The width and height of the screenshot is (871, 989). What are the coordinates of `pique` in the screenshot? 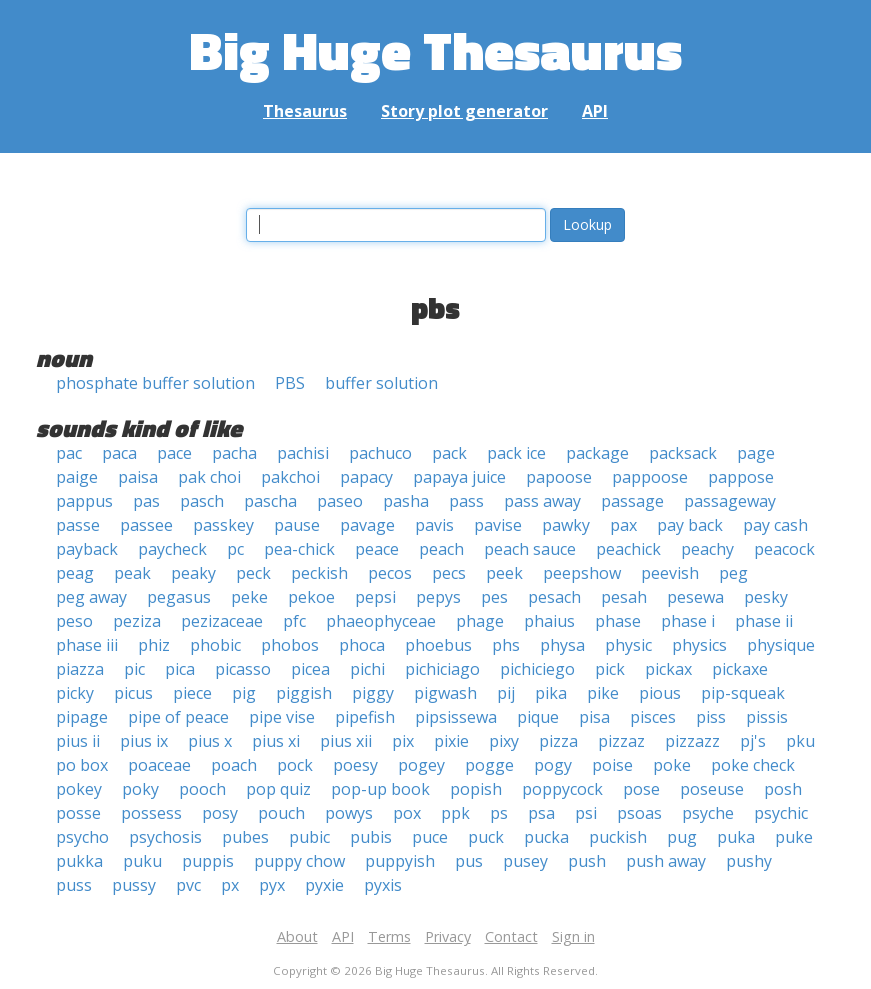 It's located at (538, 717).